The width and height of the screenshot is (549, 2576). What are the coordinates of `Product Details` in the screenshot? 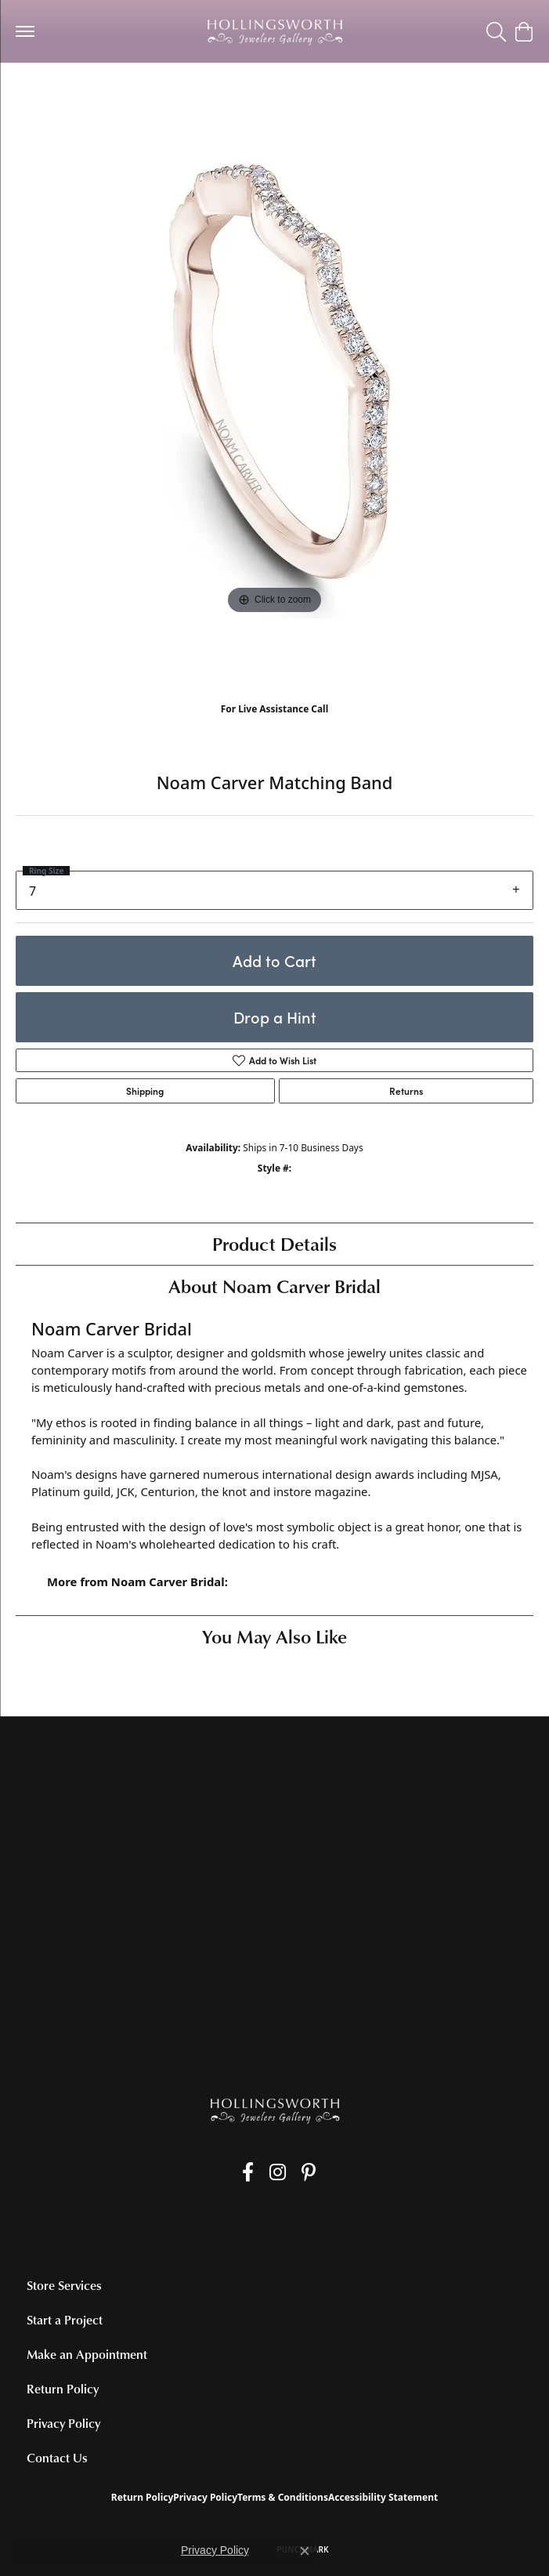 It's located at (274, 1243).